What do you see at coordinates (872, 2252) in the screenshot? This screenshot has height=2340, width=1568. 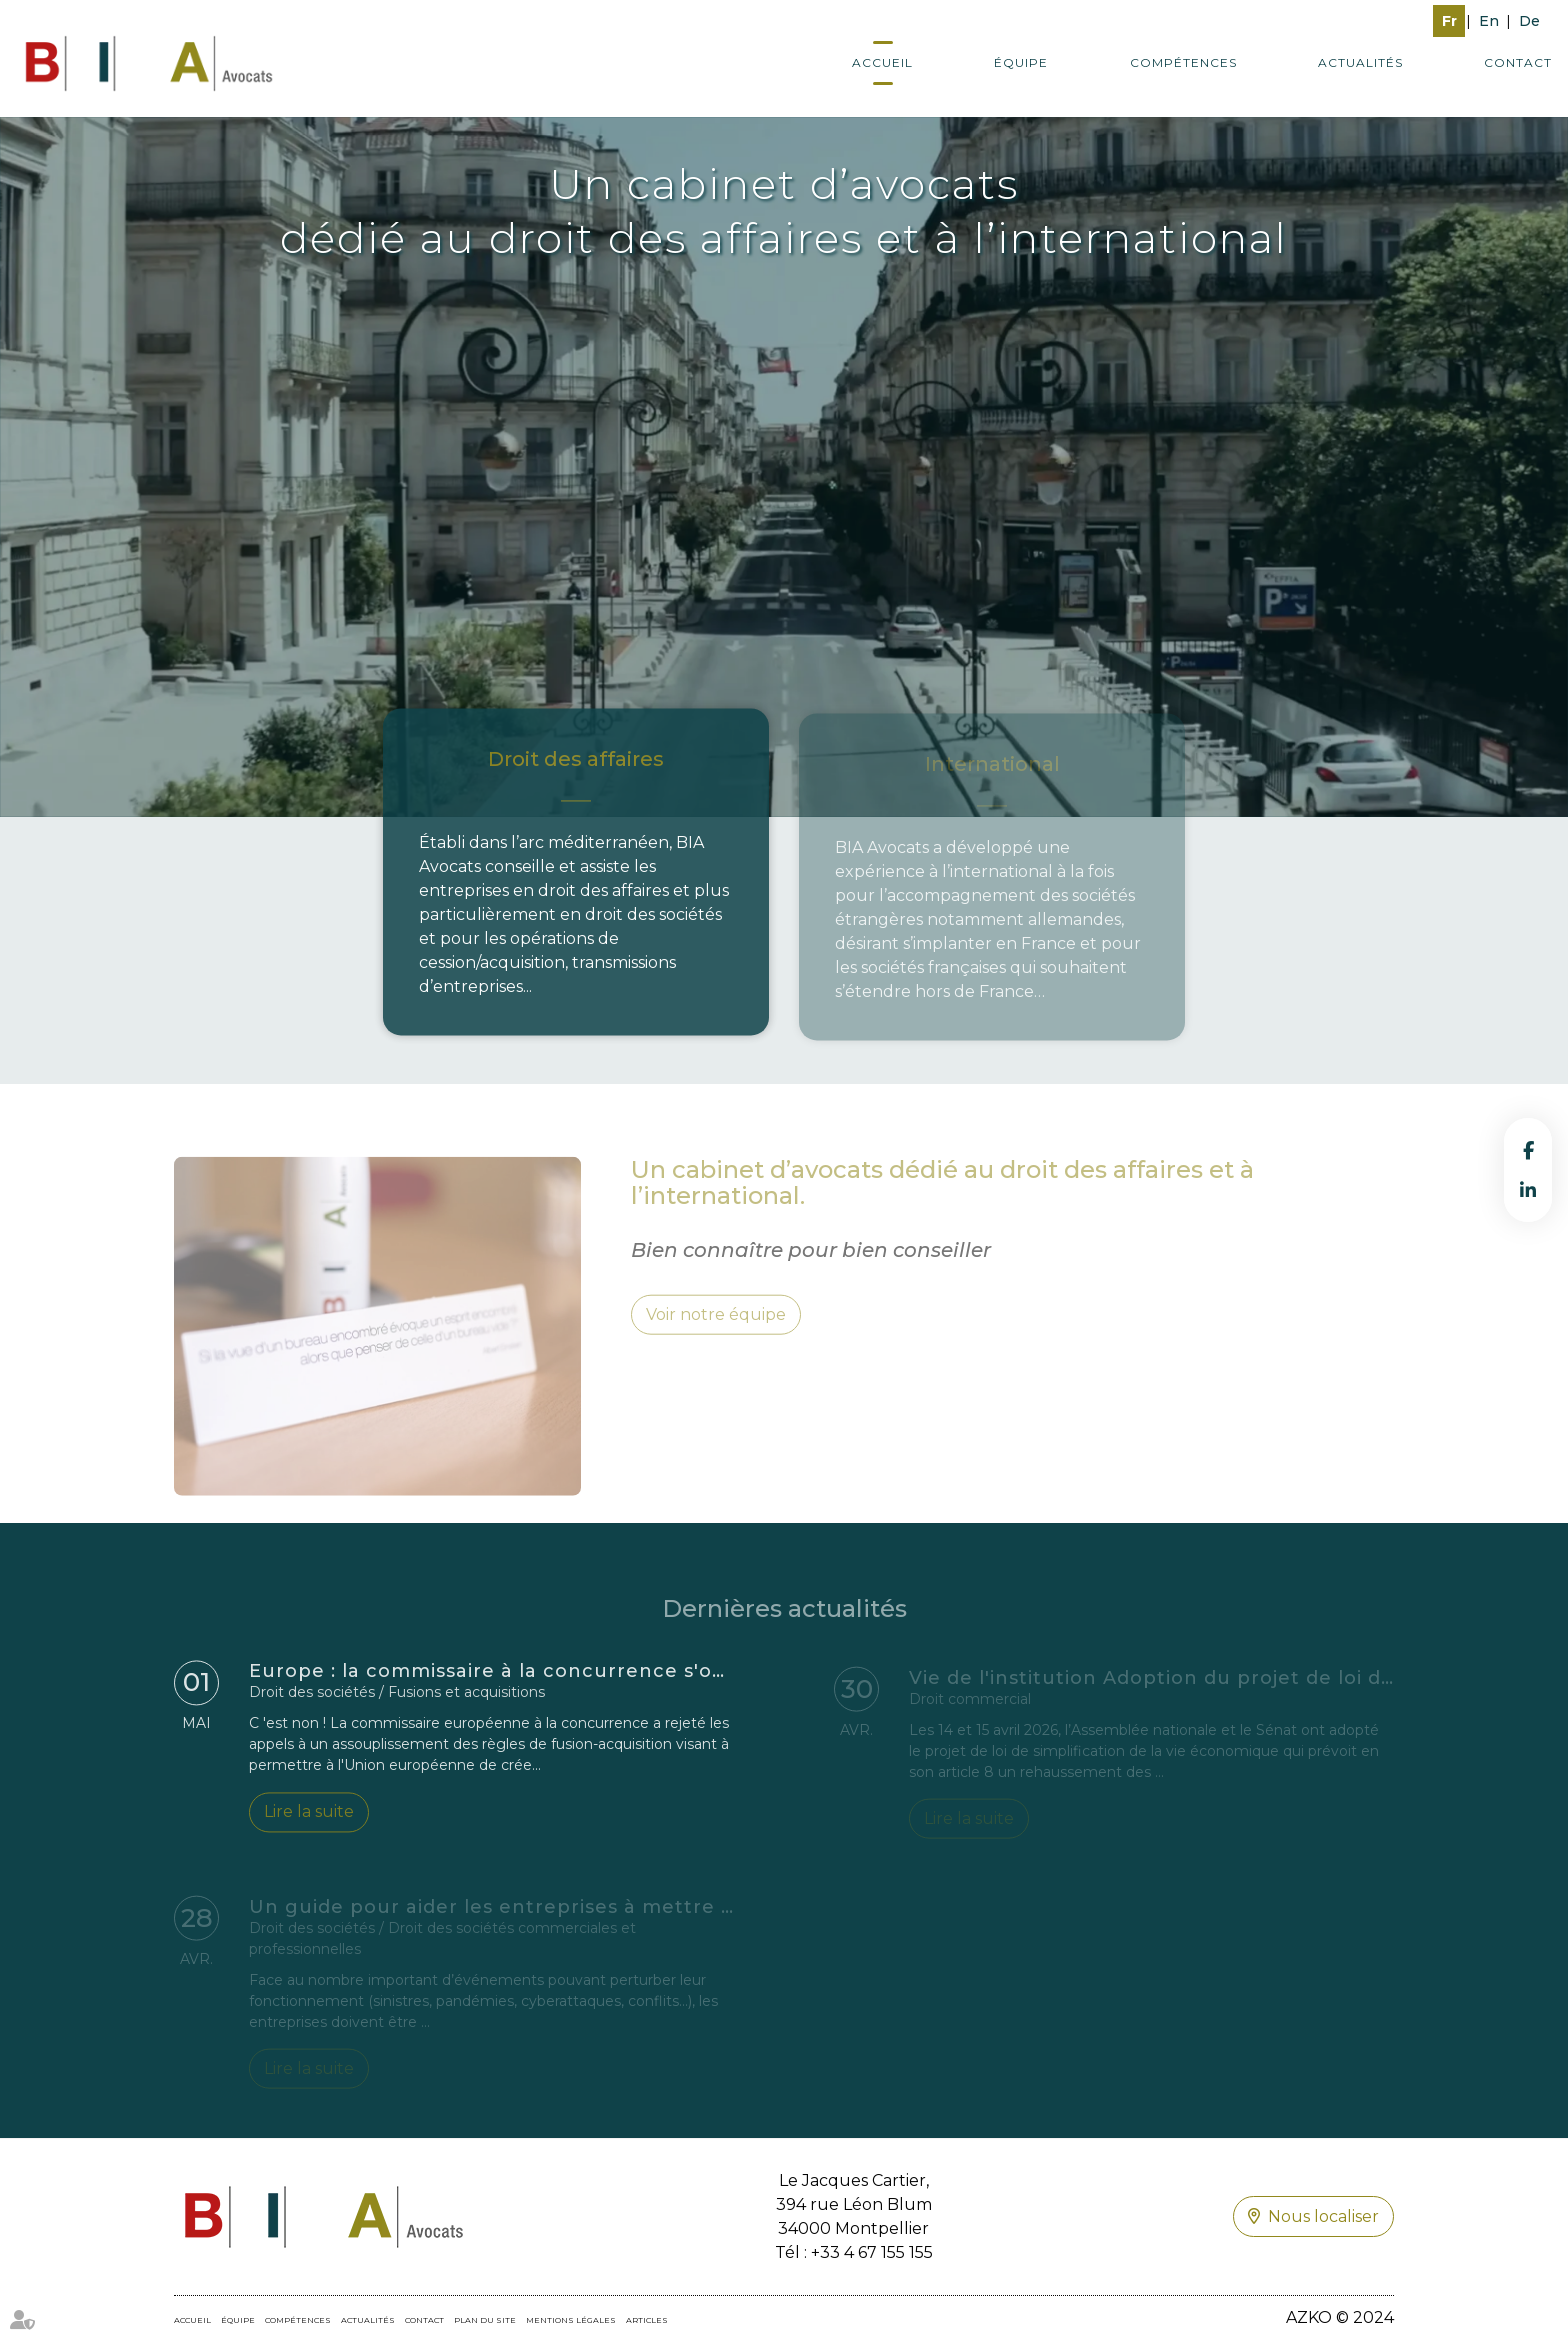 I see `+33 4 67 155 155` at bounding box center [872, 2252].